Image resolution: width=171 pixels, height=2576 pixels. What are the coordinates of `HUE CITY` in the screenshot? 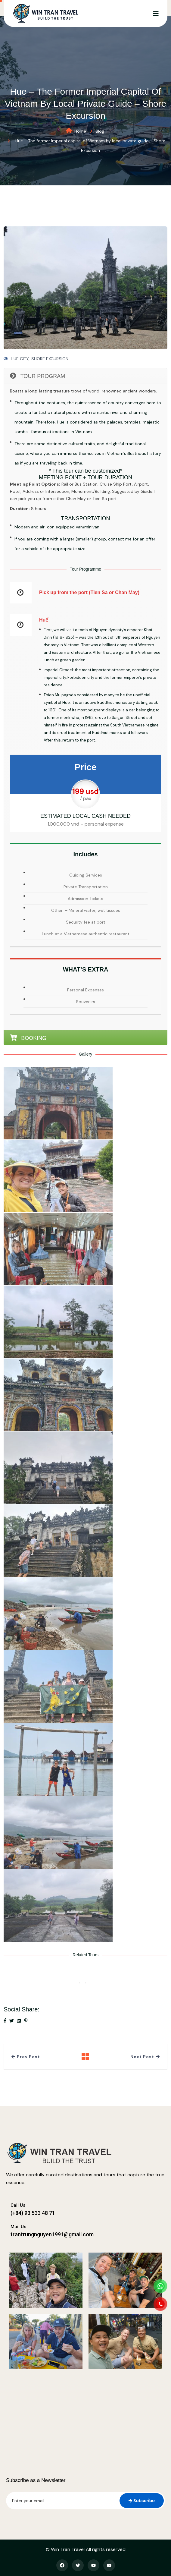 It's located at (20, 358).